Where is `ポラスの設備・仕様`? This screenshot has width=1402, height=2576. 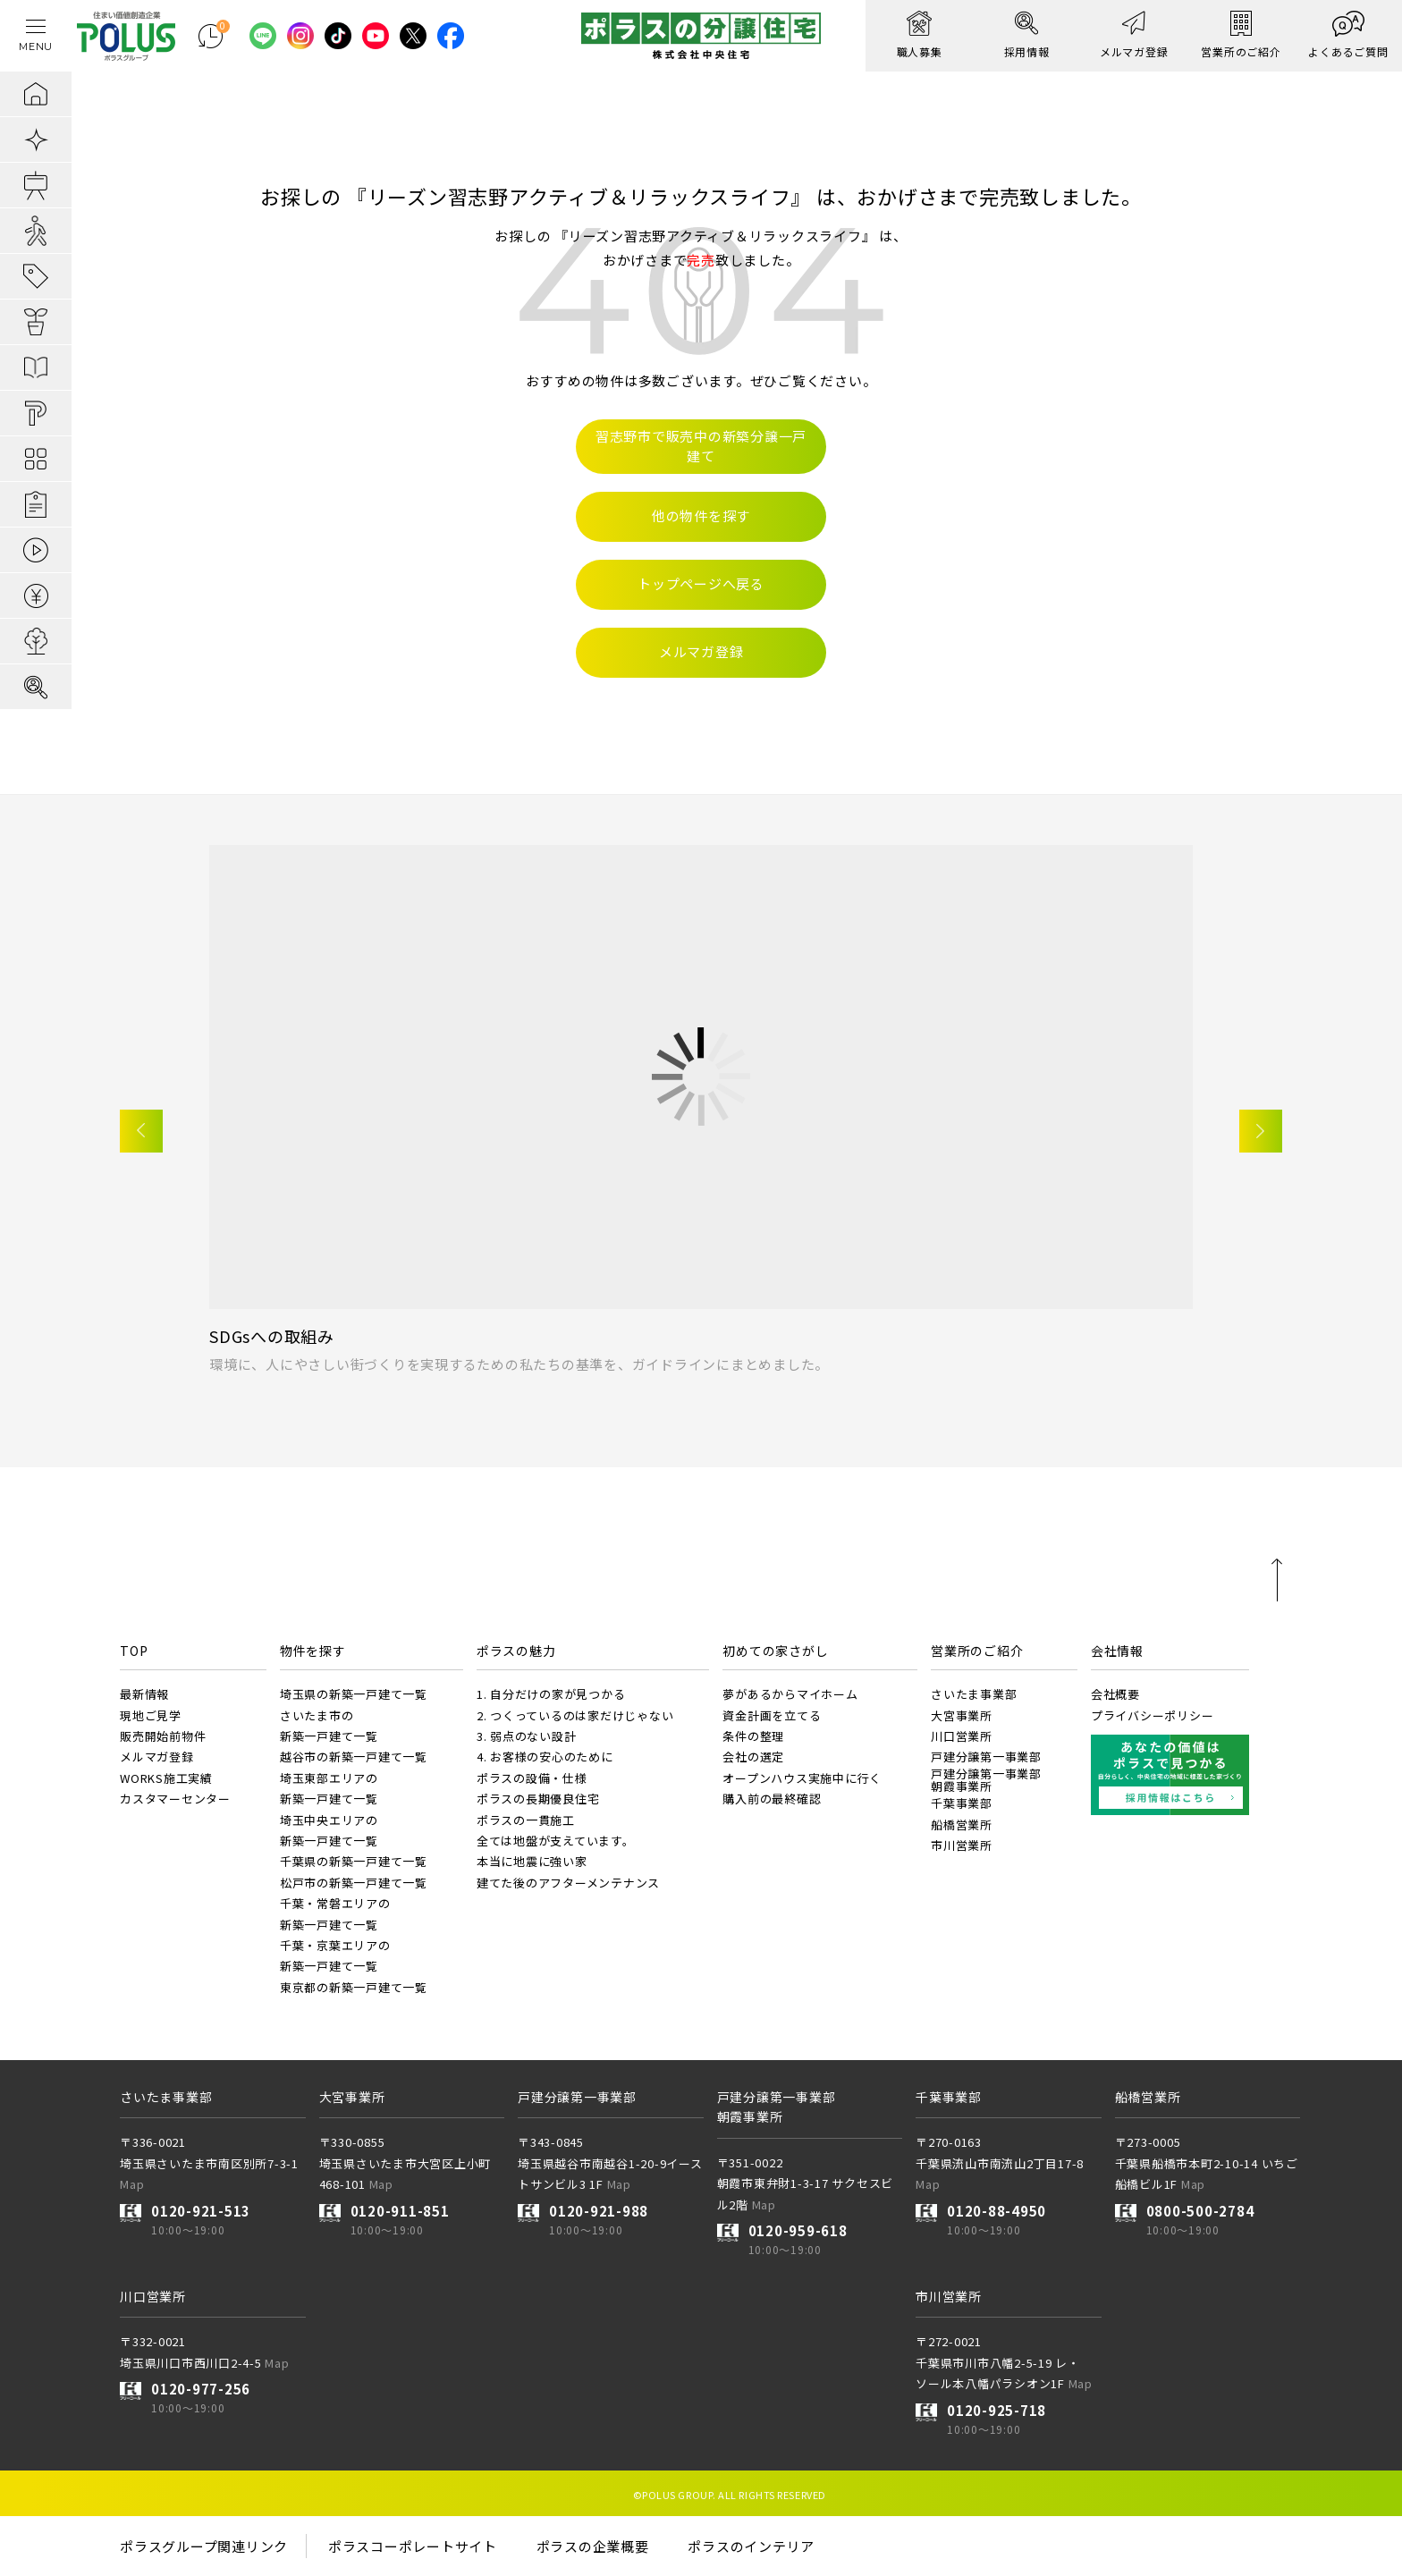
ポラスの設備・仕様 is located at coordinates (532, 1777).